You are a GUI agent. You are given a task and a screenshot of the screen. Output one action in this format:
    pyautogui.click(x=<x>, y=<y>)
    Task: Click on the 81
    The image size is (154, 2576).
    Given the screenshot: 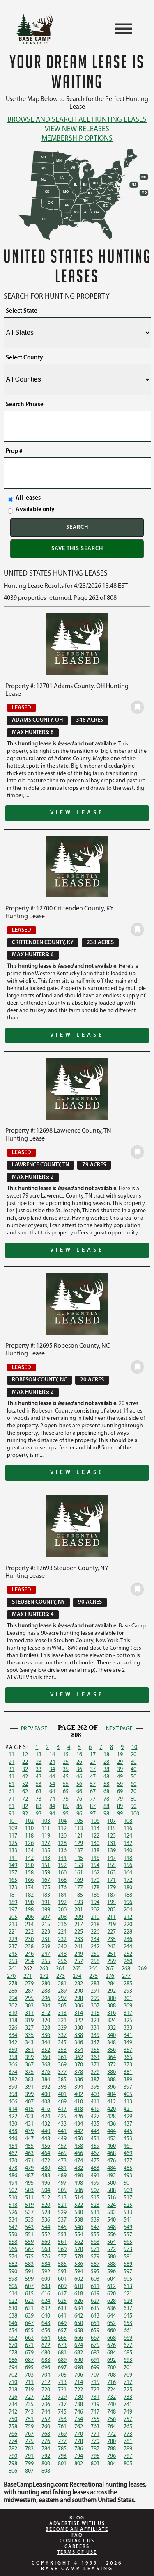 What is the action you would take?
    pyautogui.click(x=11, y=1806)
    